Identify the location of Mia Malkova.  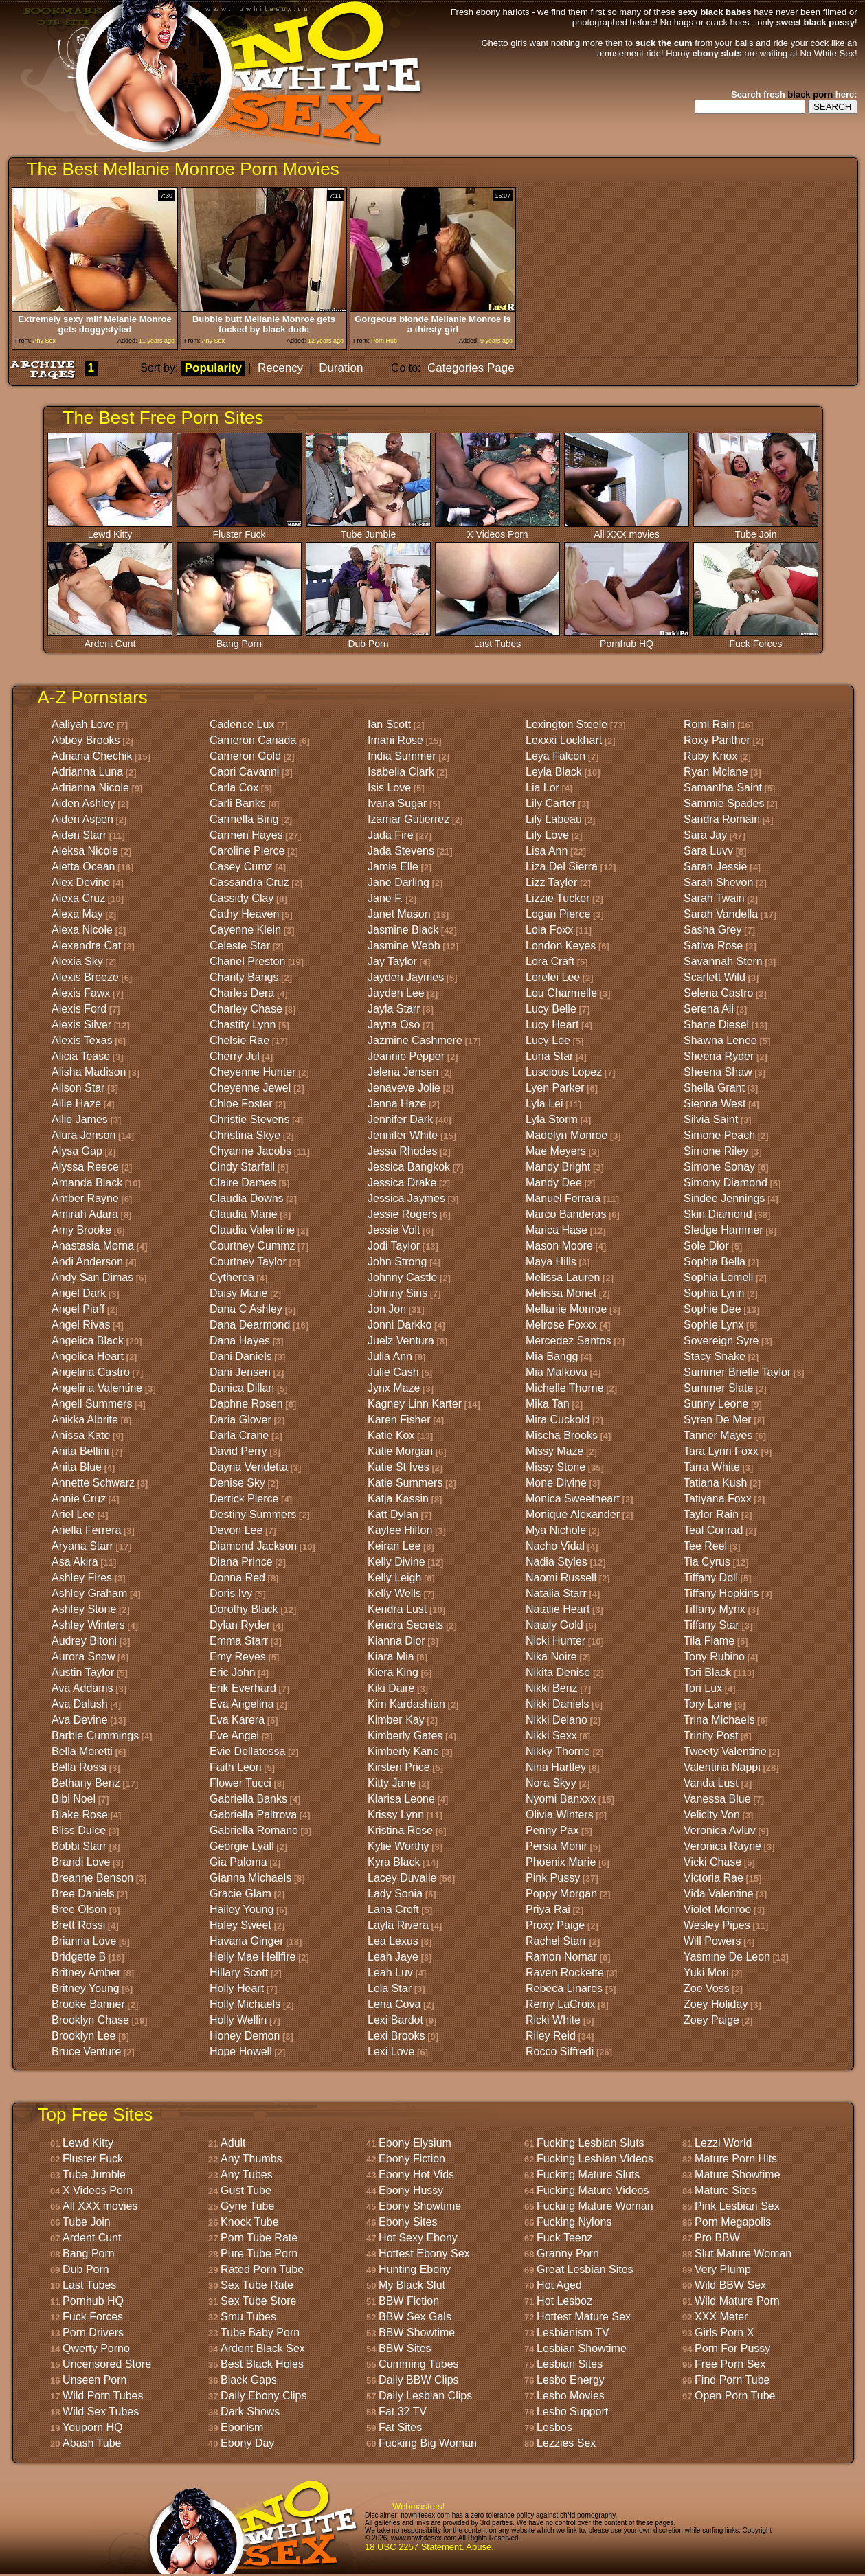
(556, 1372).